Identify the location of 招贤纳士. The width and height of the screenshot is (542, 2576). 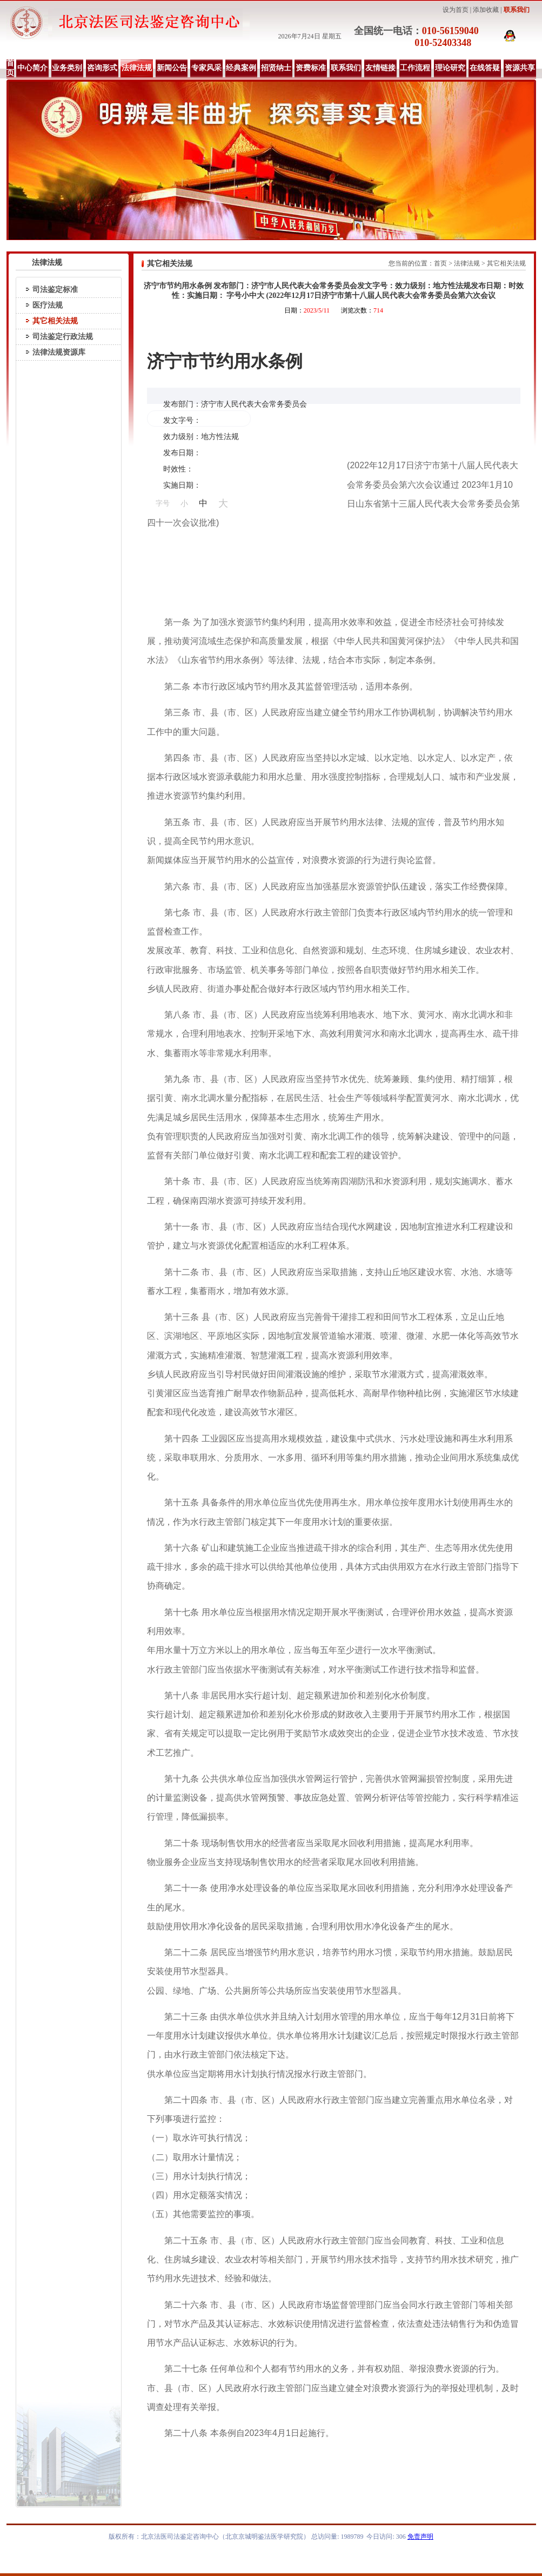
(276, 68).